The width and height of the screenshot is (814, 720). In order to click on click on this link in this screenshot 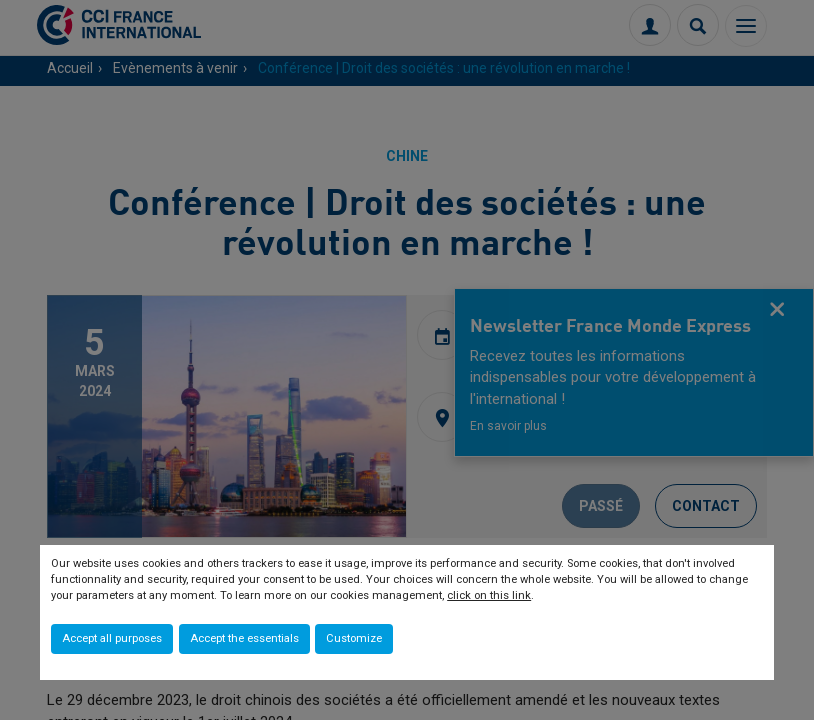, I will do `click(489, 595)`.